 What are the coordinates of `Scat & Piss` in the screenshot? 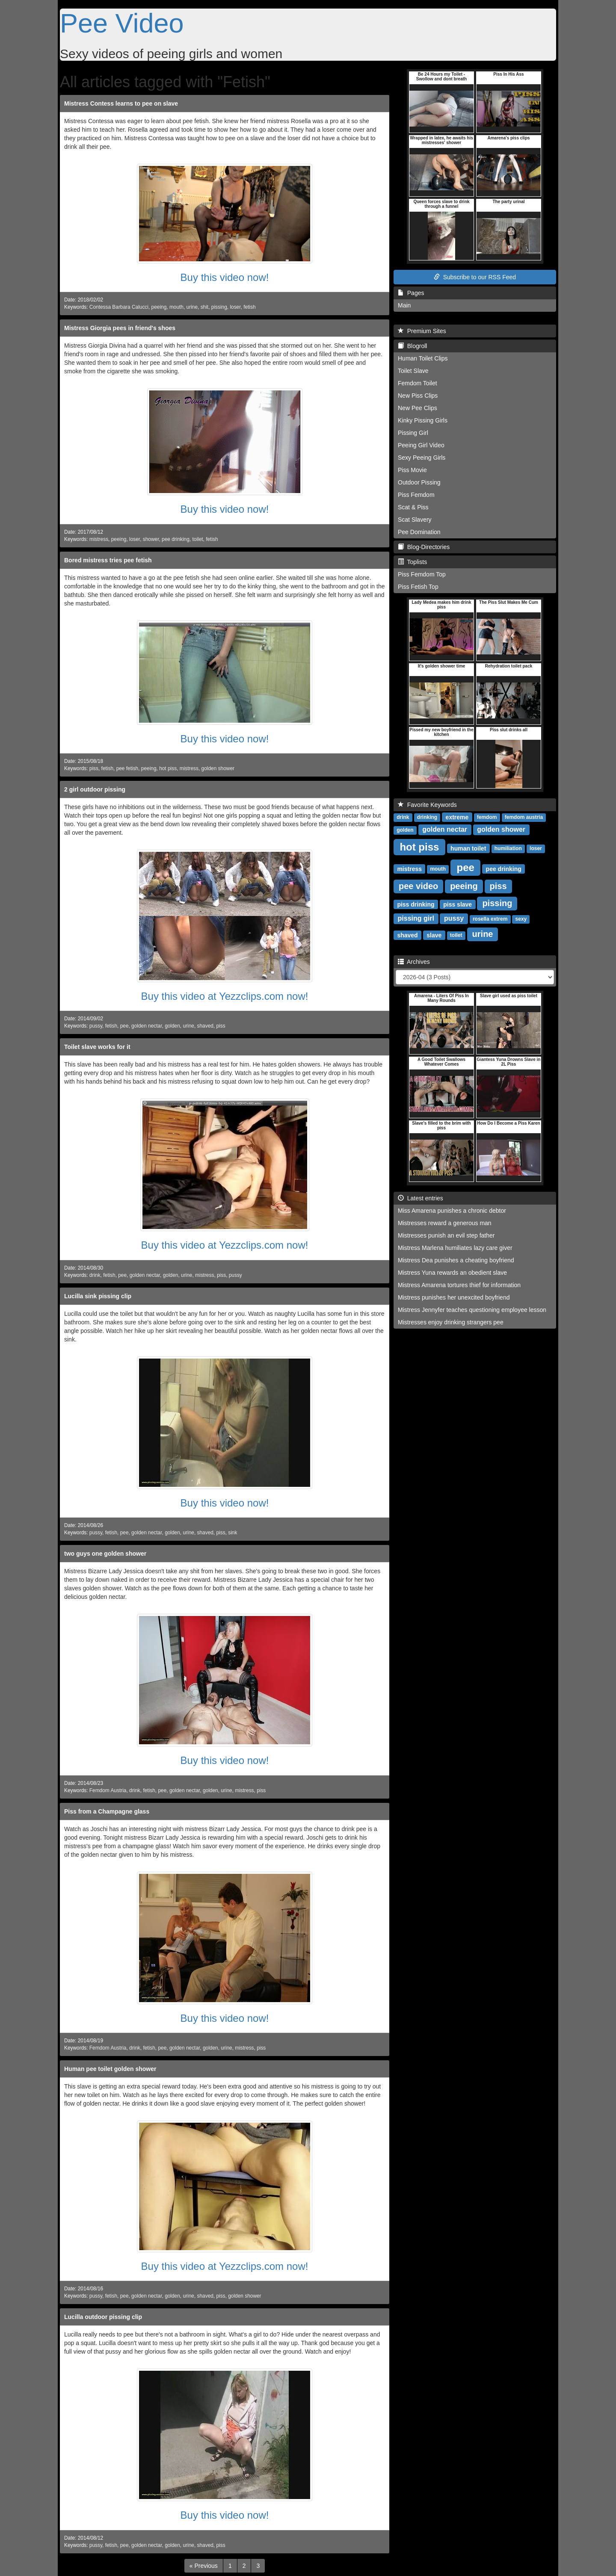 It's located at (413, 507).